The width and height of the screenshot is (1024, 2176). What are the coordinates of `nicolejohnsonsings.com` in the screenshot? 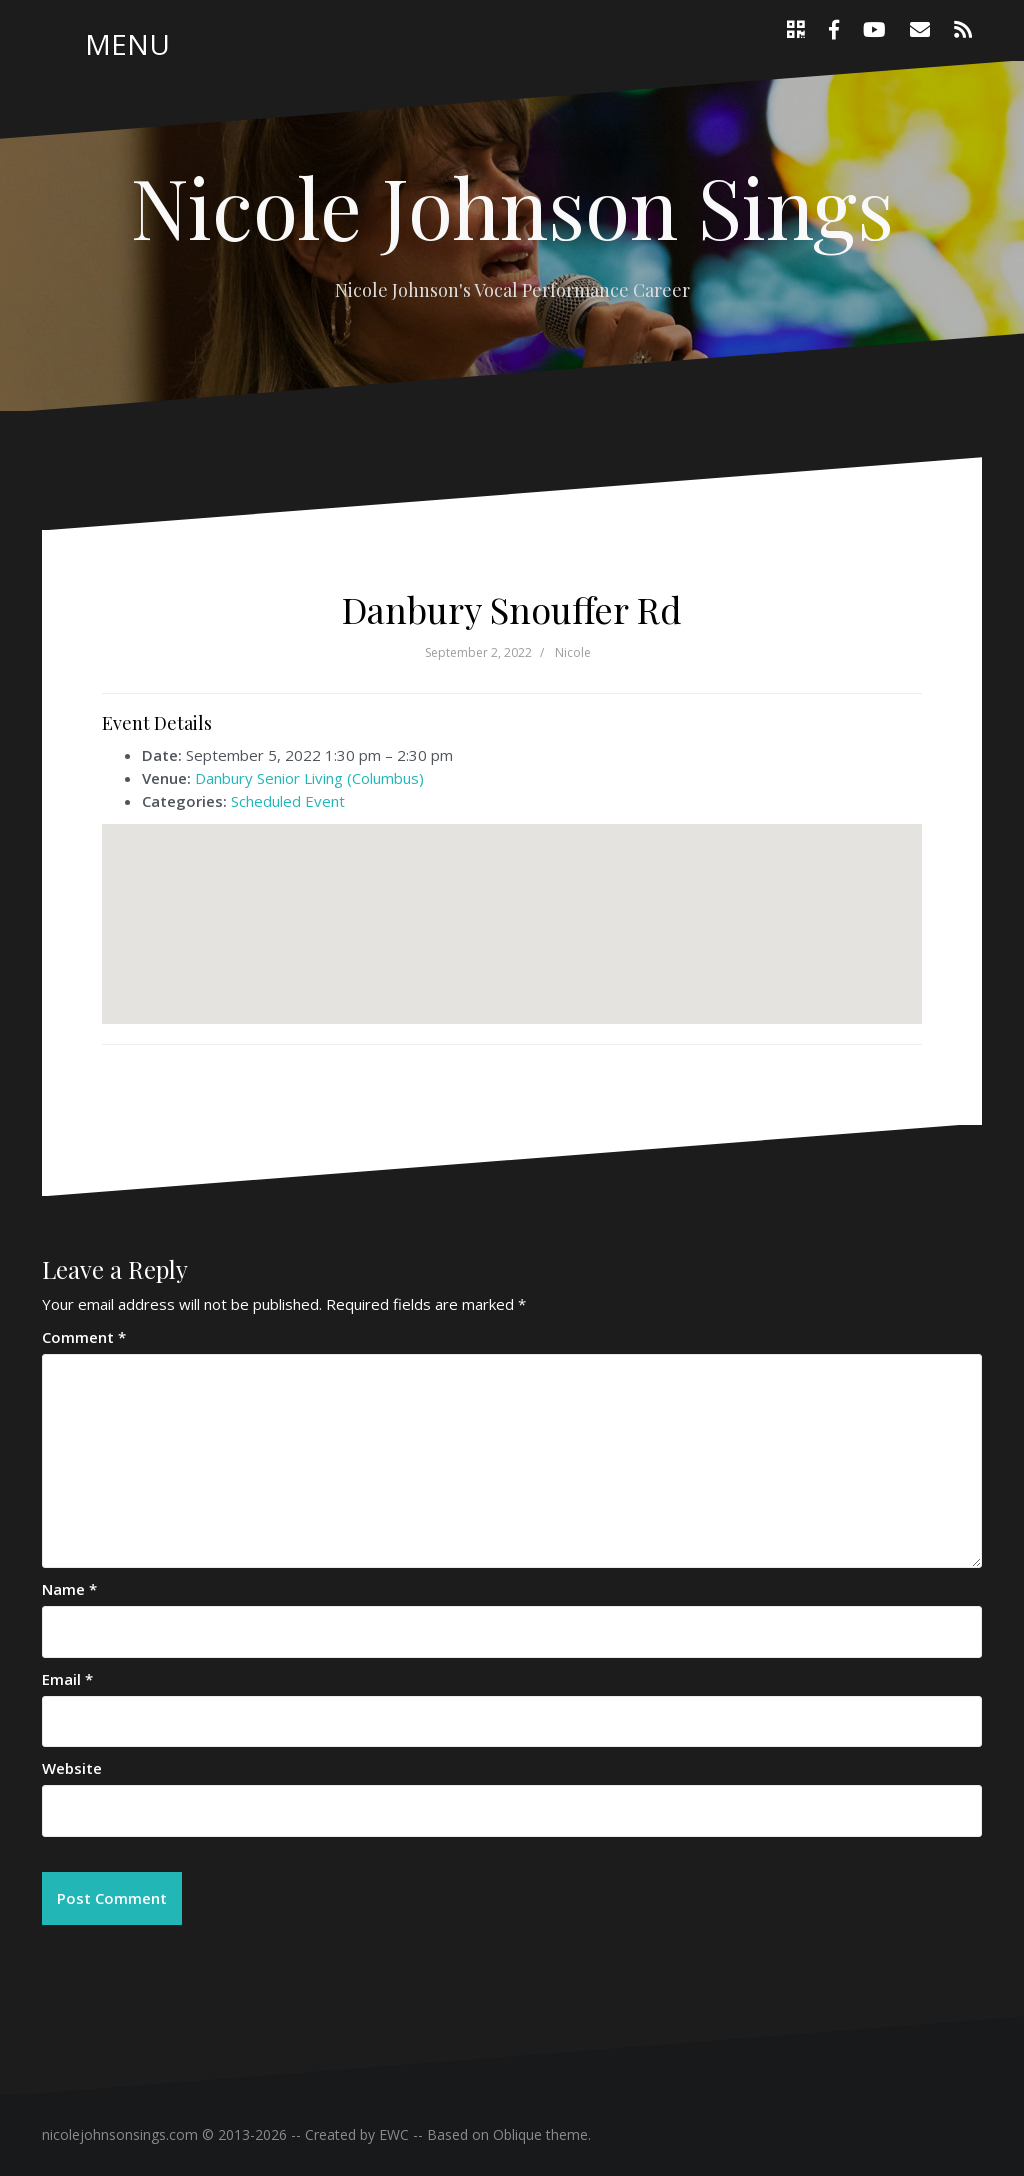 It's located at (120, 2134).